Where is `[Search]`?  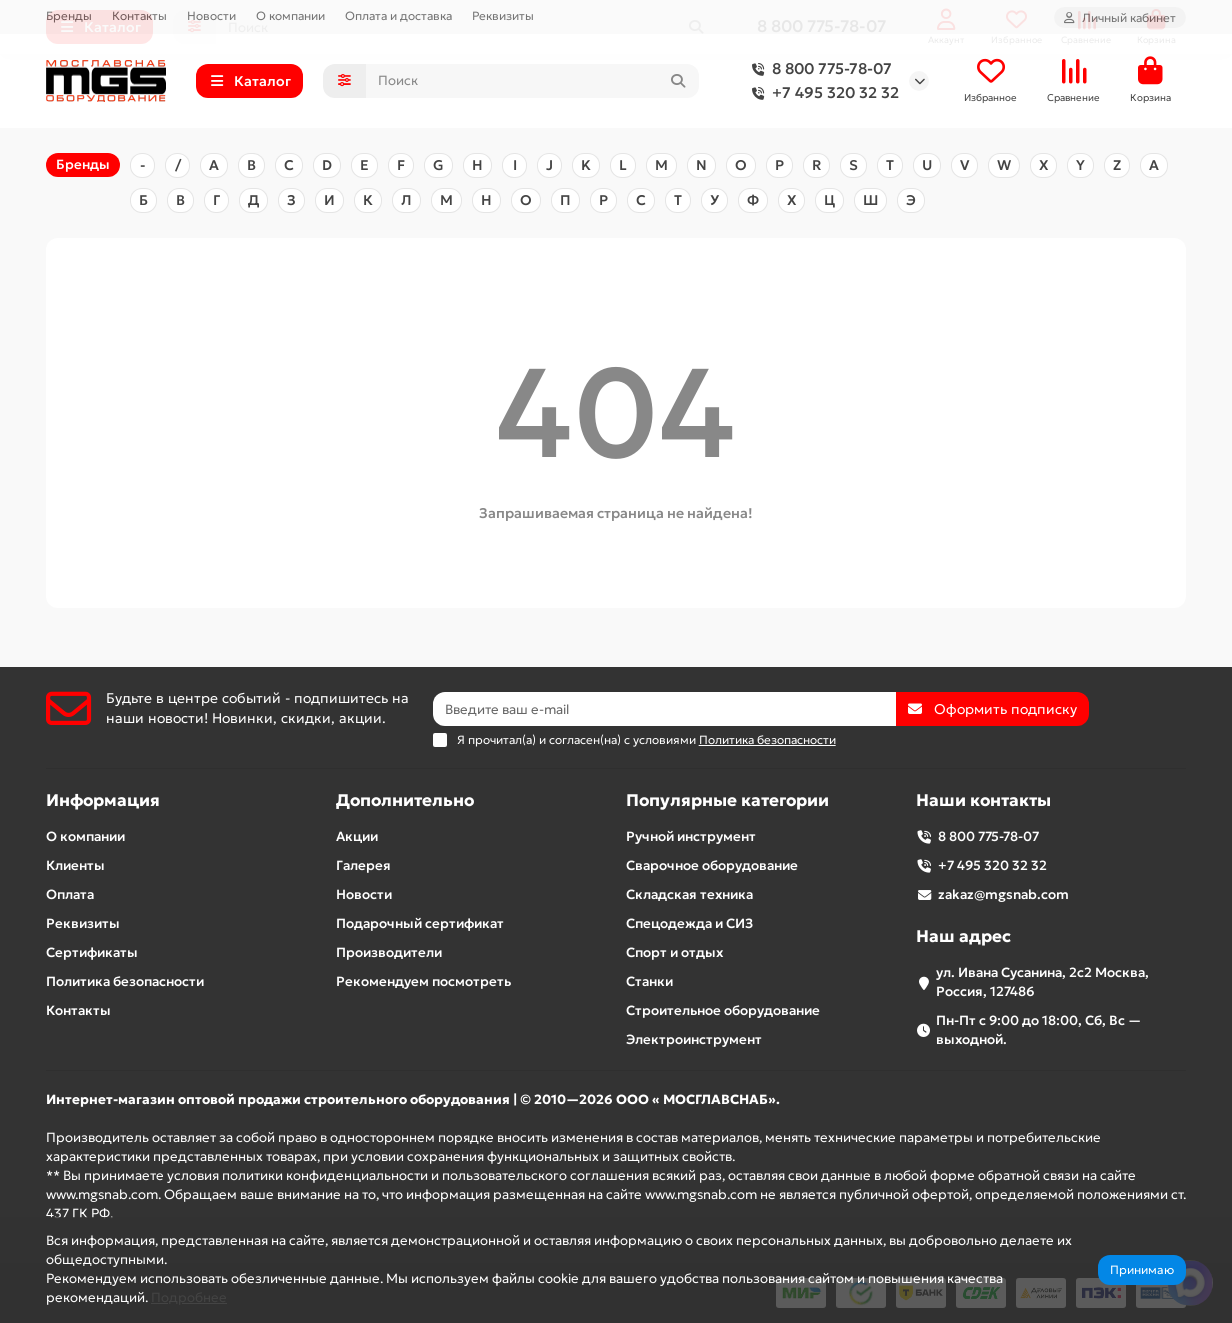 [Search] is located at coordinates (533, 83).